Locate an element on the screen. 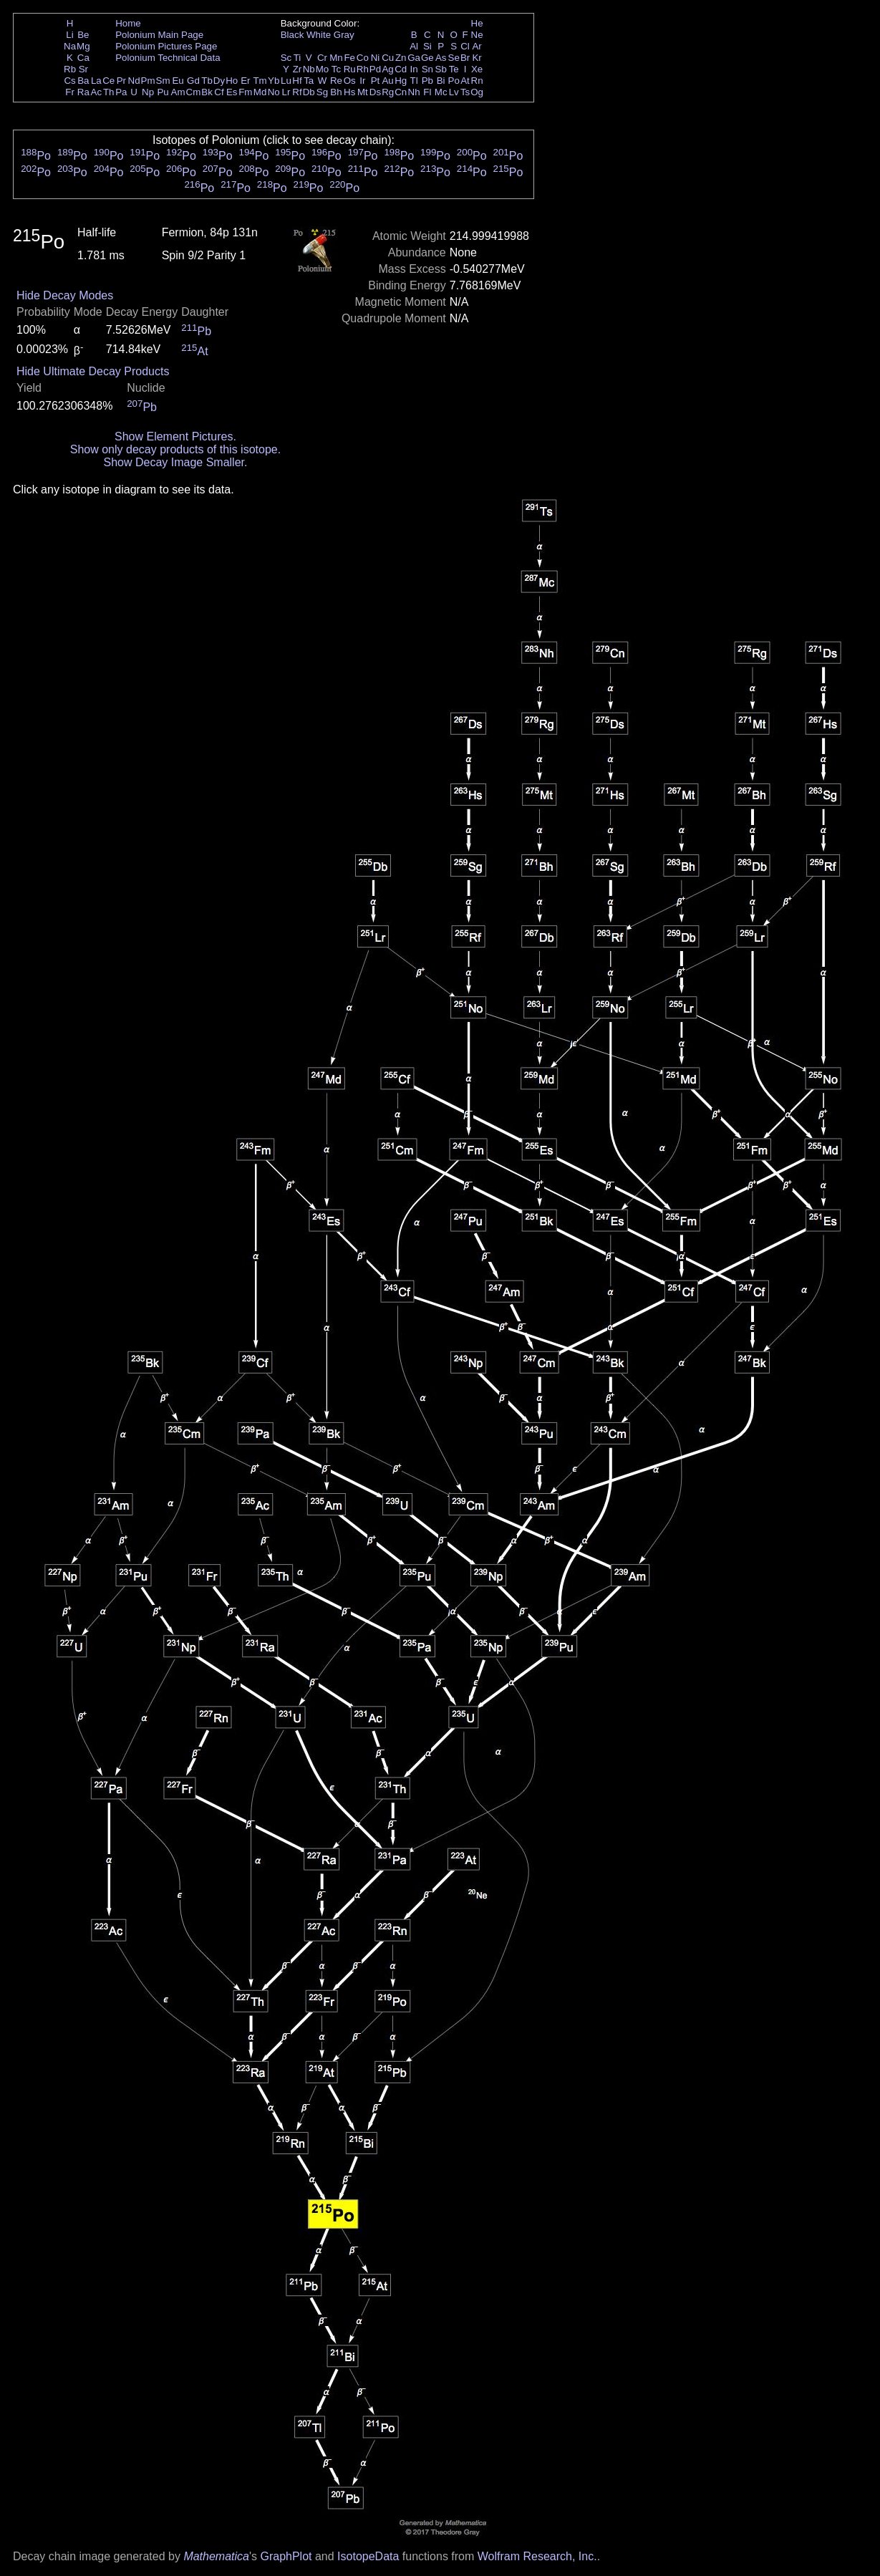 This screenshot has height=2576, width=880. Be is located at coordinates (83, 34).